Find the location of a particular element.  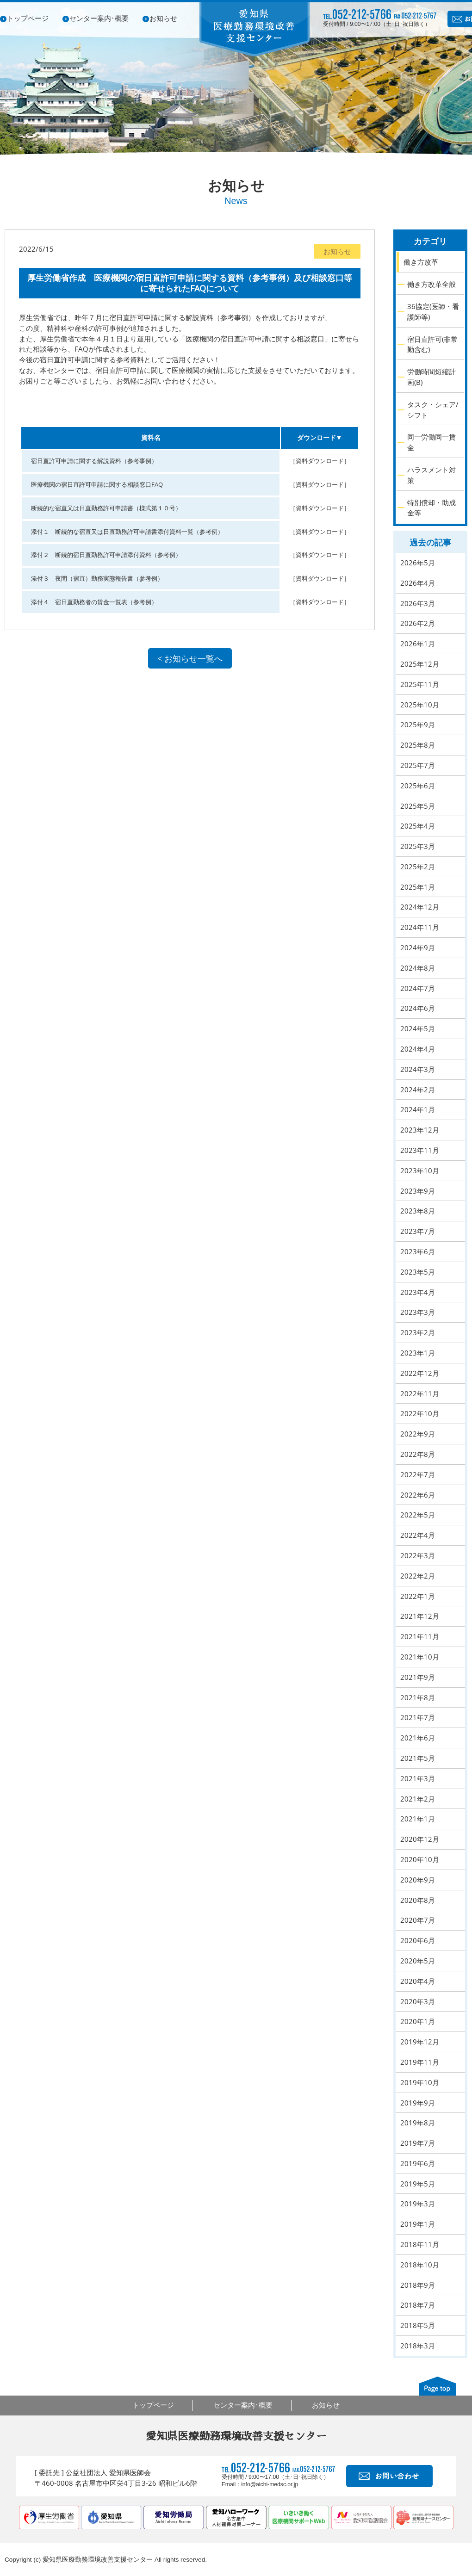

2022年11月 is located at coordinates (419, 1393).